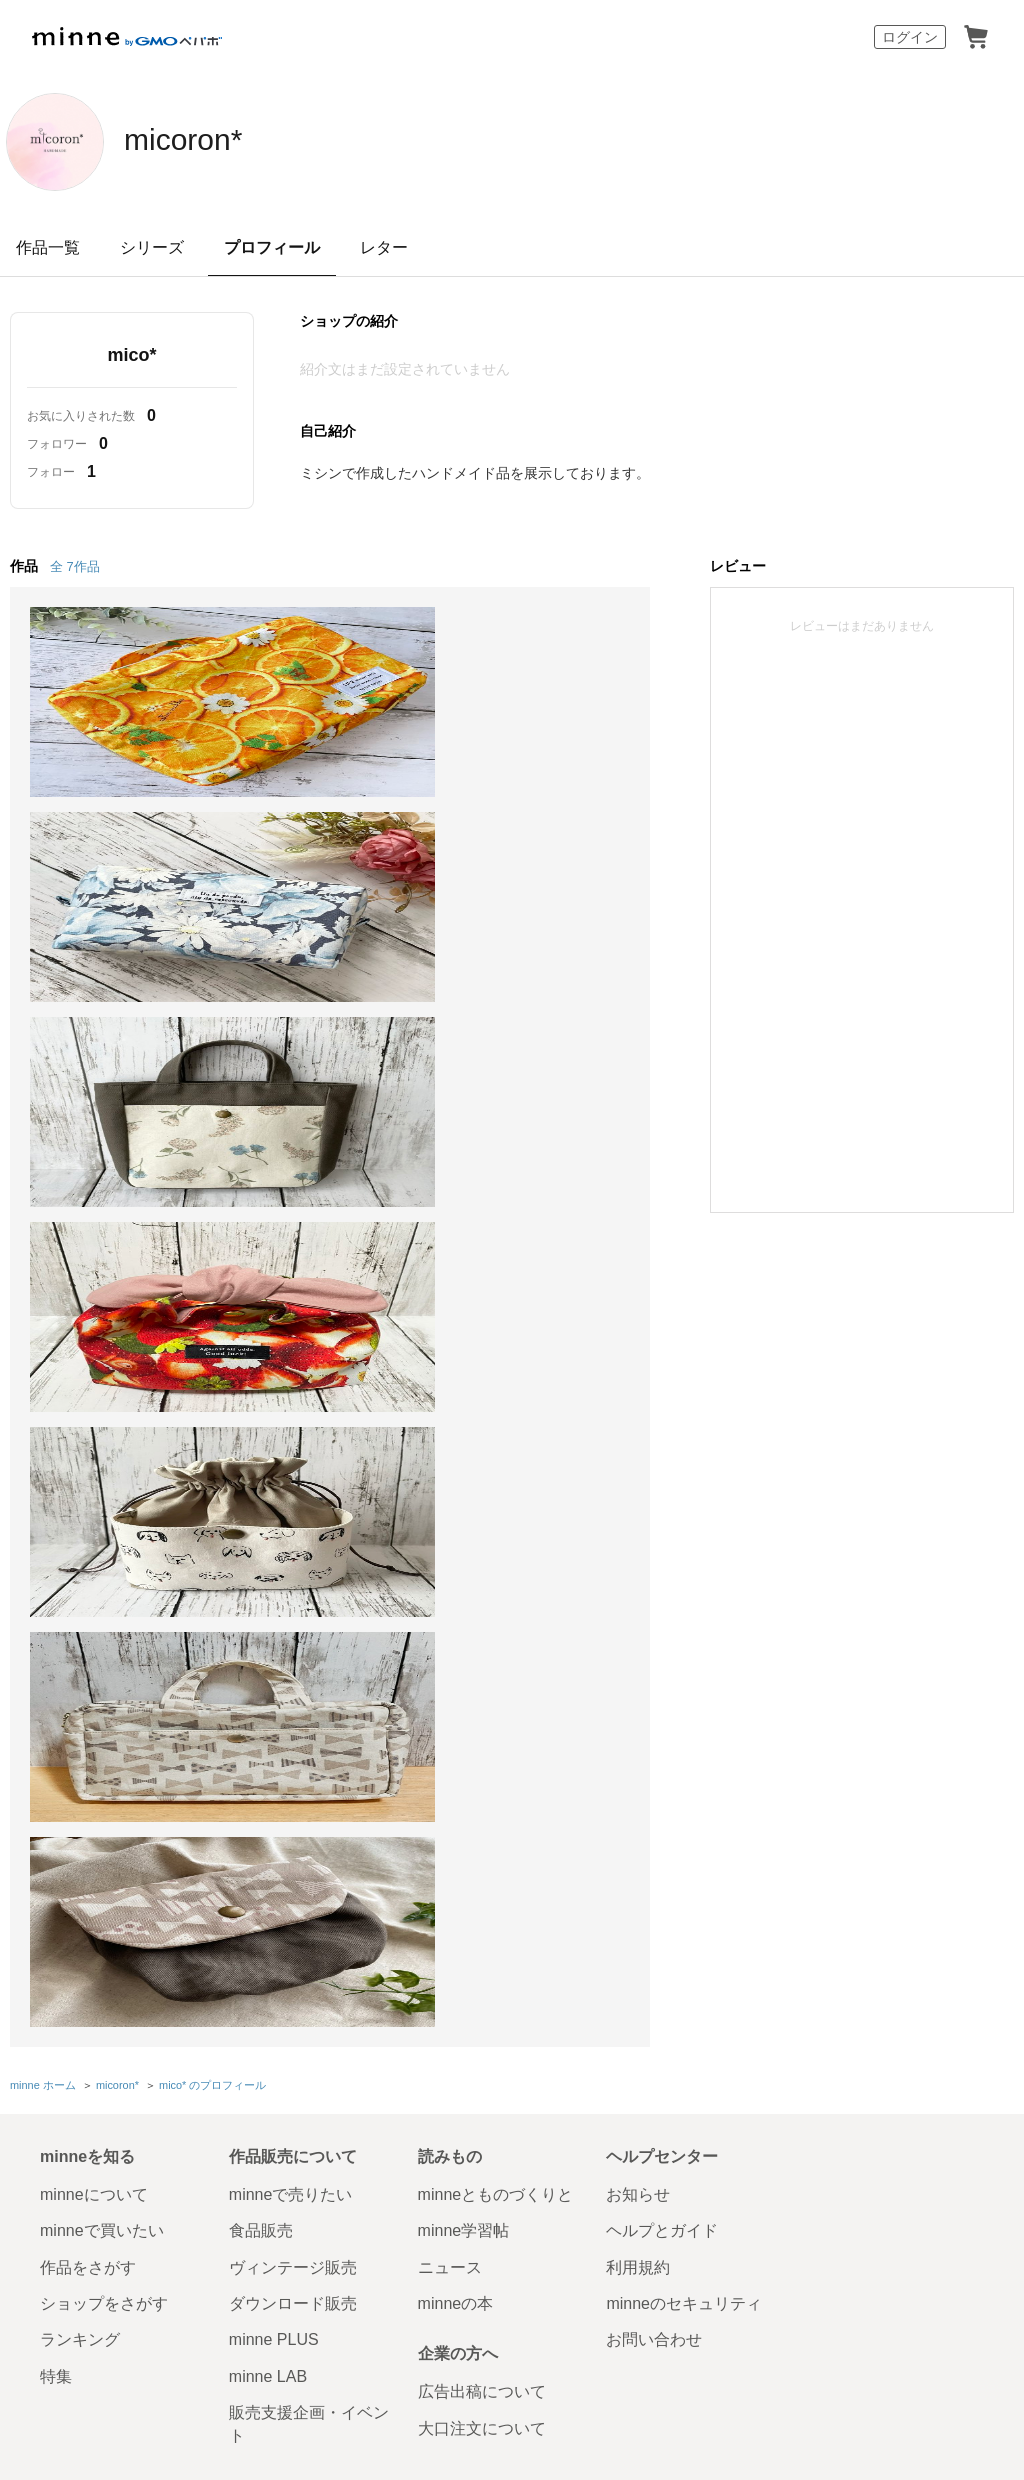 This screenshot has width=1024, height=2480. Describe the element at coordinates (268, 1554) in the screenshot. I see `minne LAB` at that location.